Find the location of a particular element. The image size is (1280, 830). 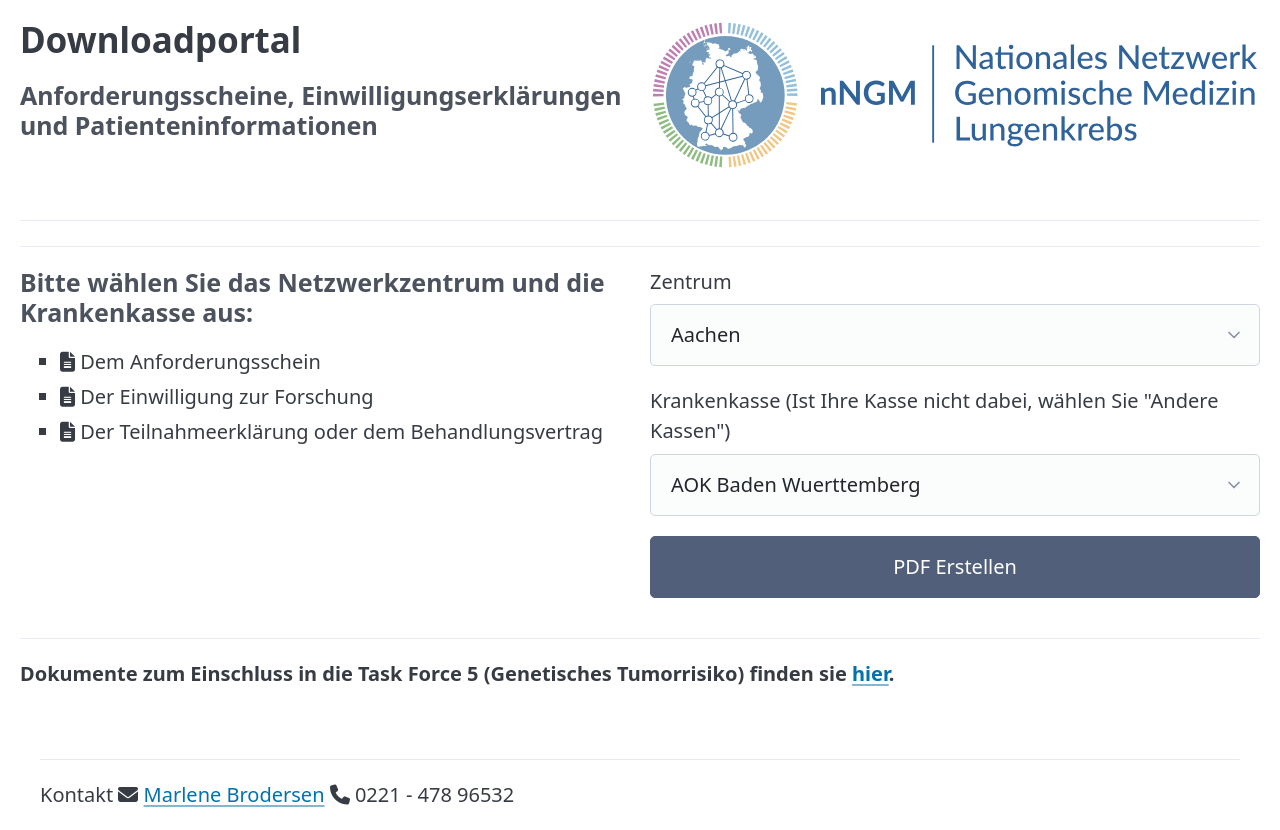

Zentrum is located at coordinates (691, 281).